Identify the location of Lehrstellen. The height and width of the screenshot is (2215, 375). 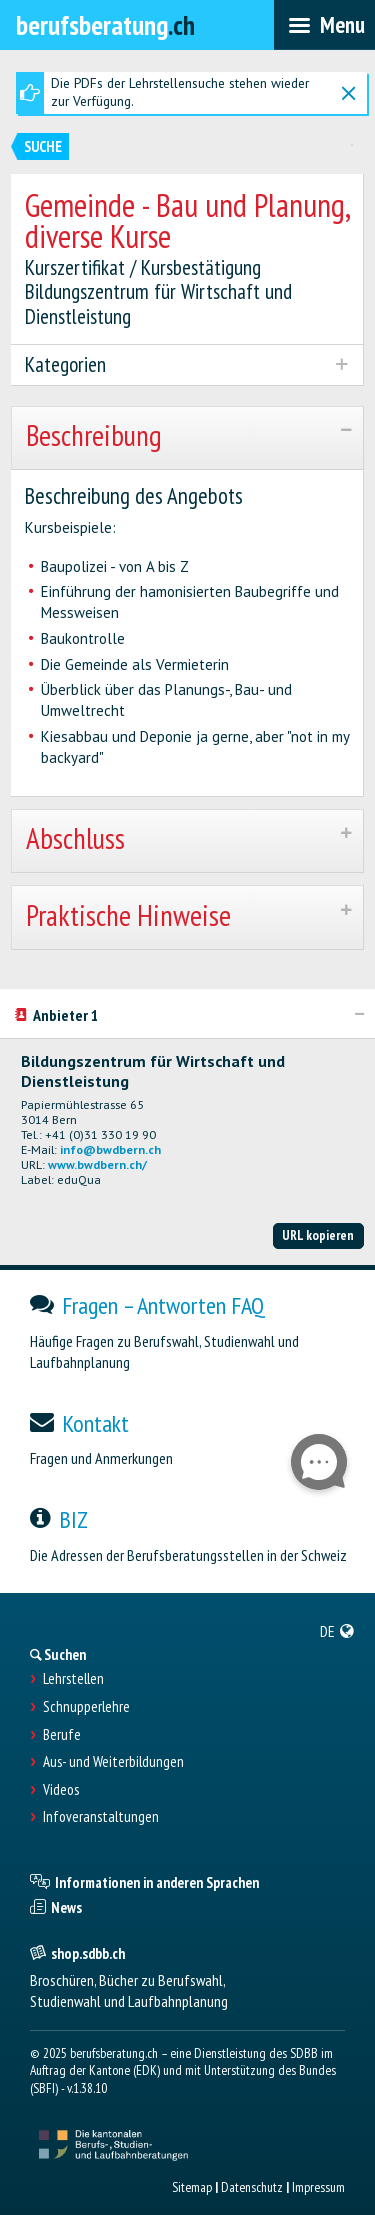
(73, 1679).